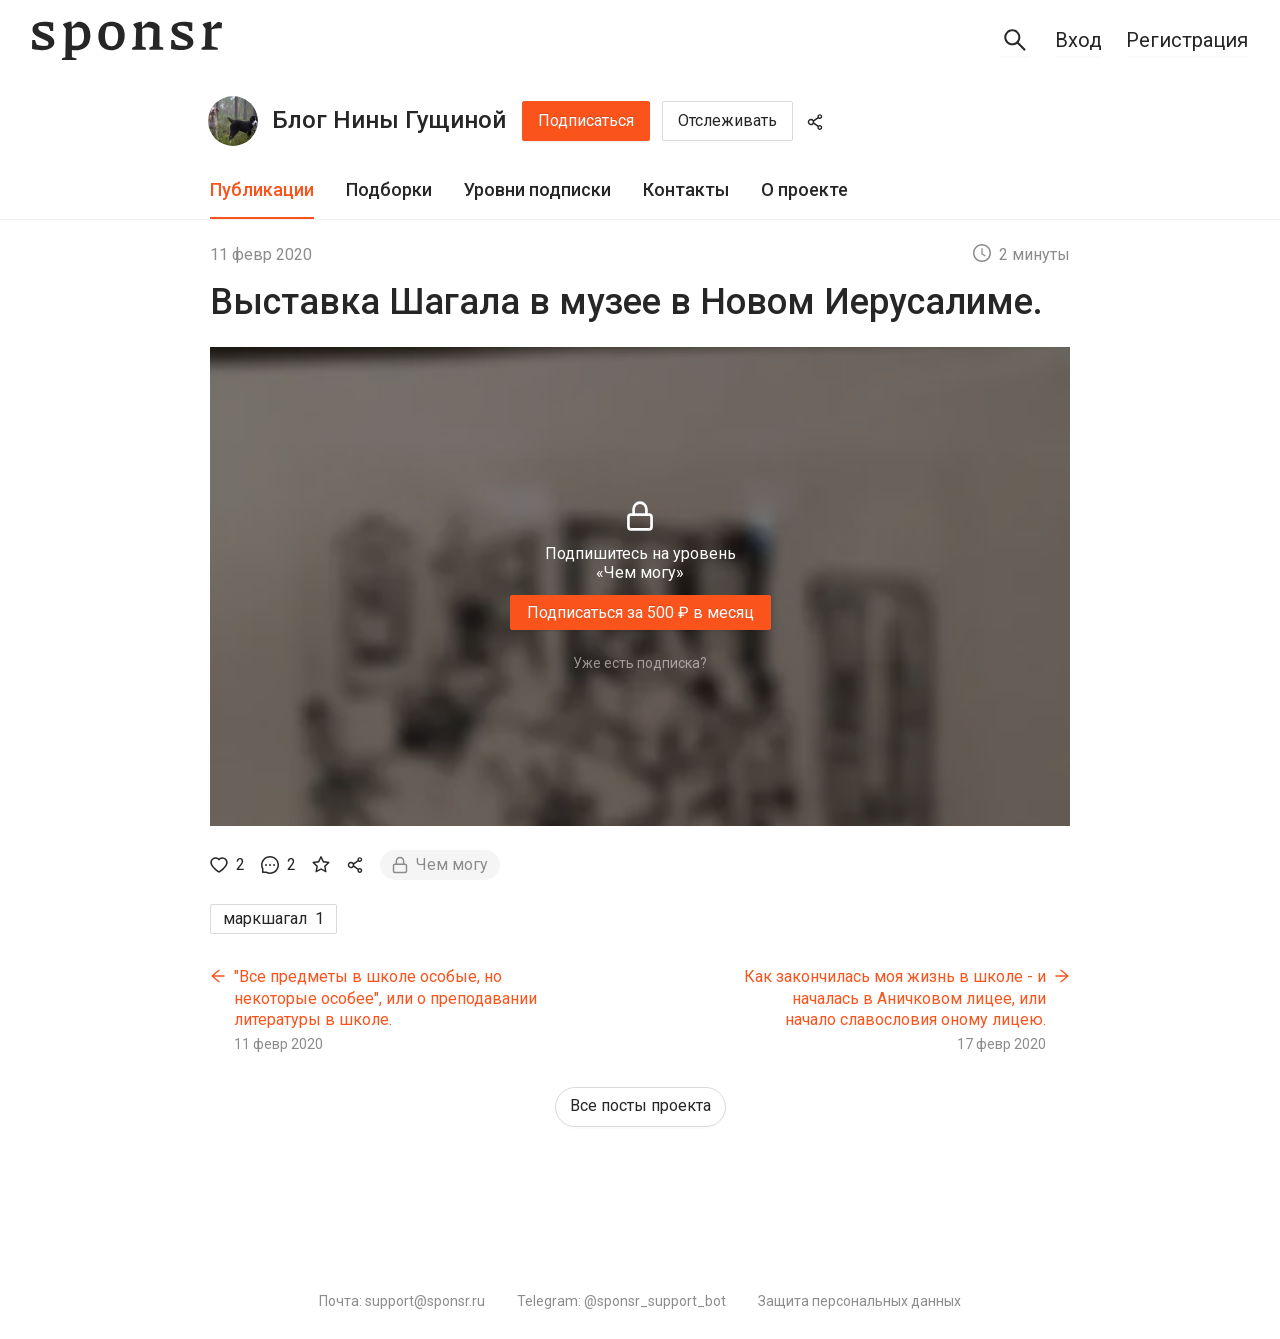 This screenshot has height=1339, width=1280. Describe the element at coordinates (804, 189) in the screenshot. I see `О проекте` at that location.